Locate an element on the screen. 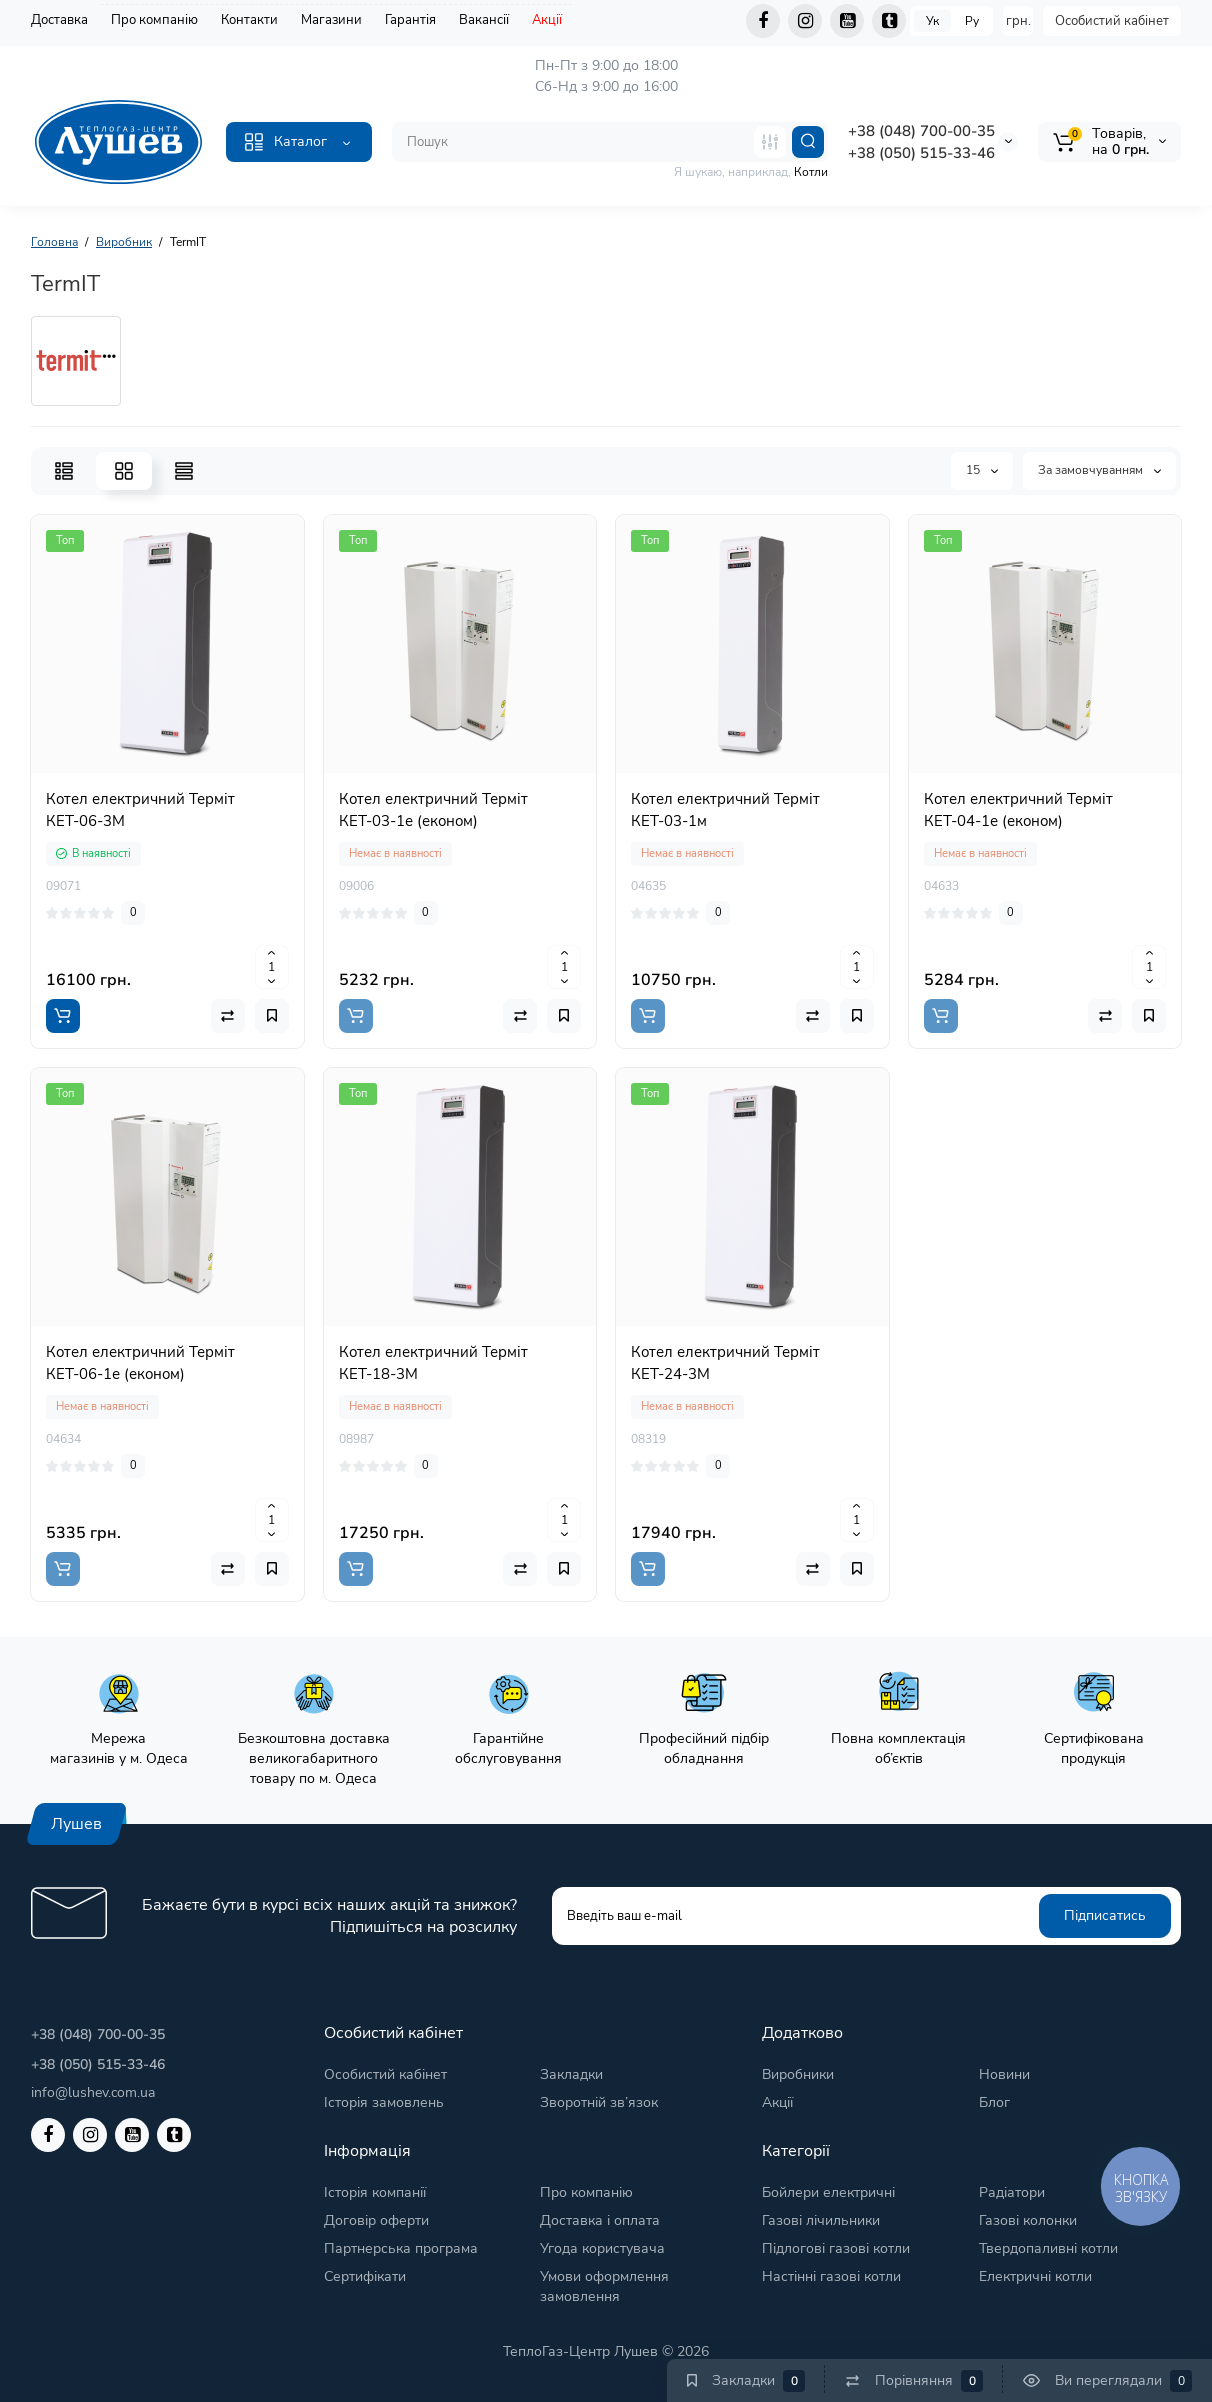 Image resolution: width=1212 pixels, height=2402 pixels. Настінні газові котли is located at coordinates (831, 2276).